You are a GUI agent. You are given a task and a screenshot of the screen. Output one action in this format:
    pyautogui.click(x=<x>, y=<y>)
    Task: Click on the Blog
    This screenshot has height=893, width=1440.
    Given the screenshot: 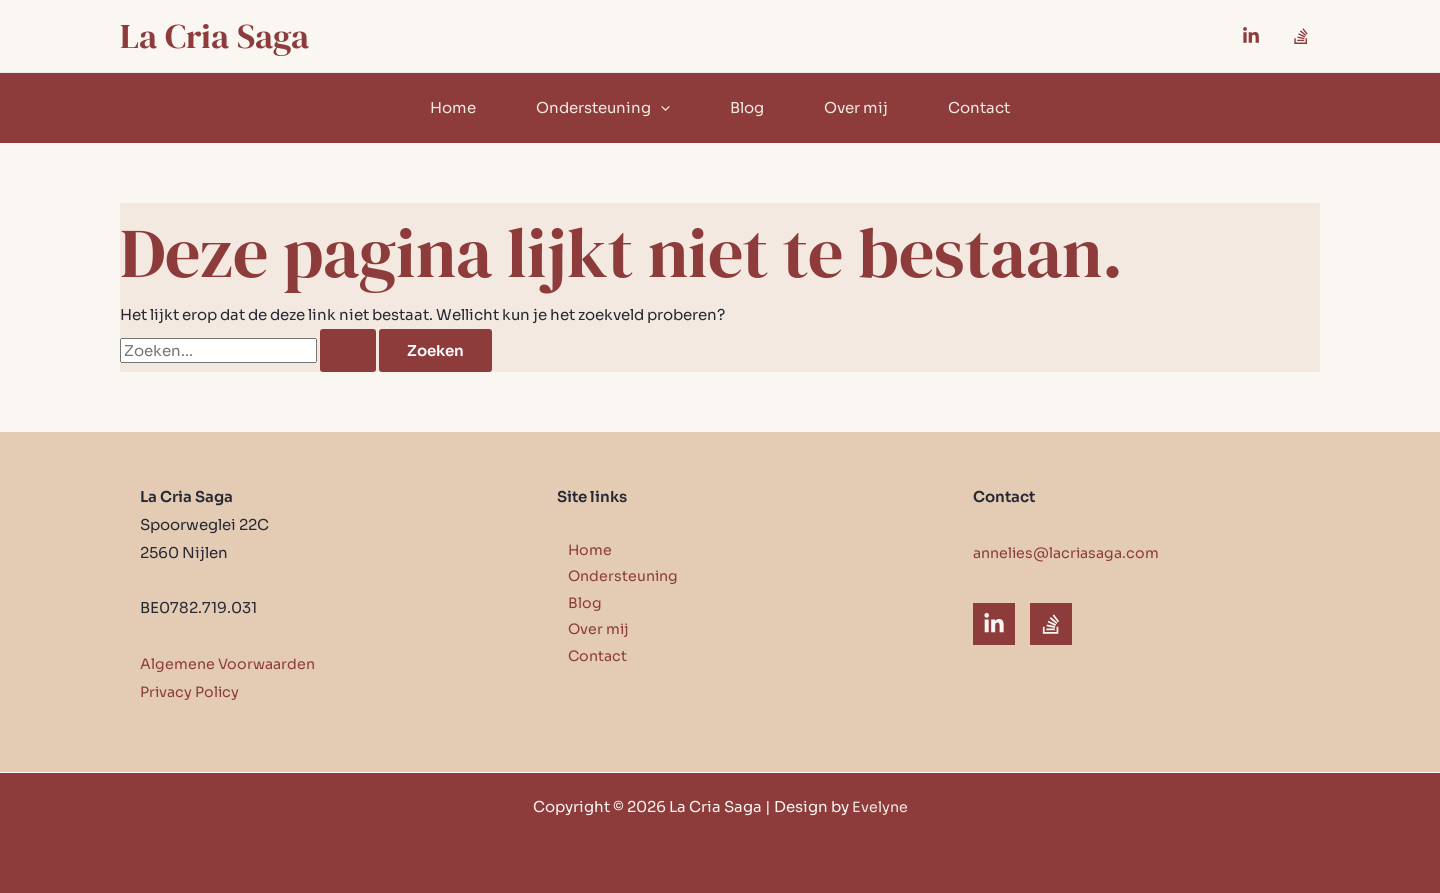 What is the action you would take?
    pyautogui.click(x=747, y=107)
    